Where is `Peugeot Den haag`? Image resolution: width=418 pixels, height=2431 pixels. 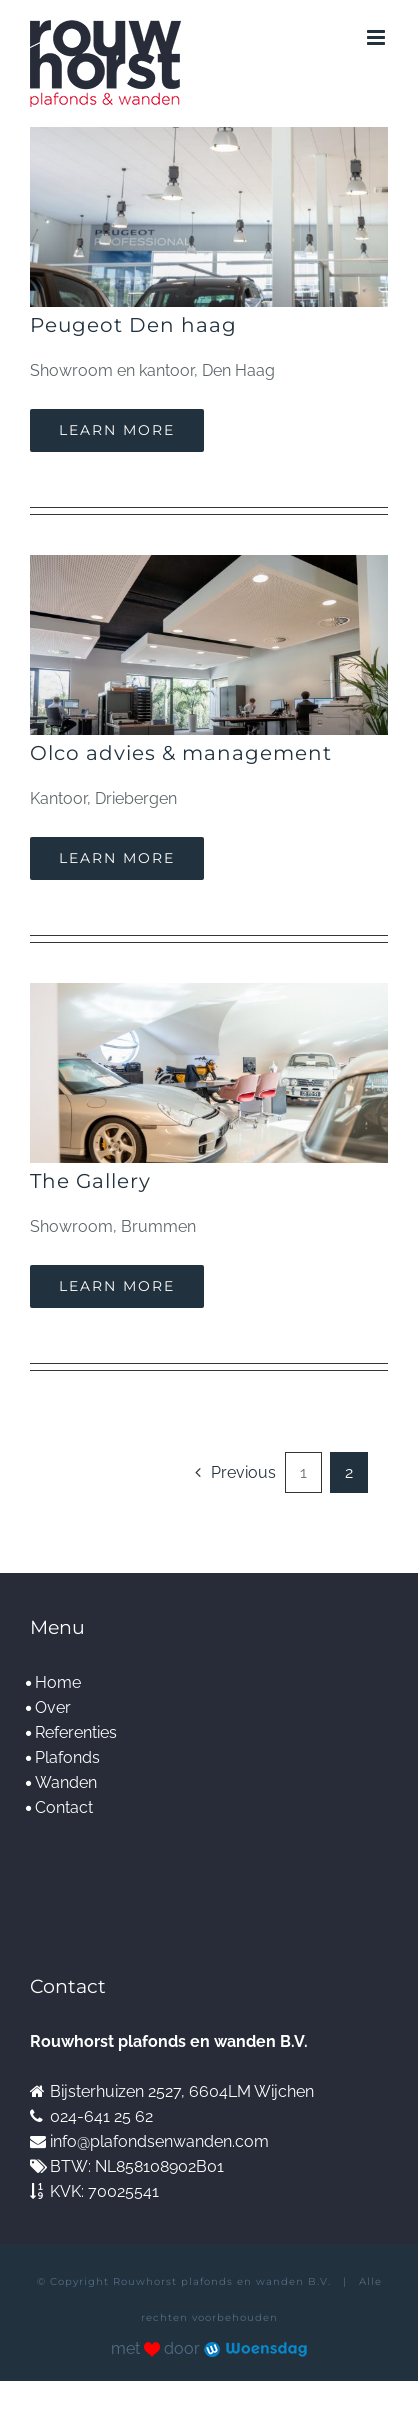
Peugeot Den haag is located at coordinates (133, 325).